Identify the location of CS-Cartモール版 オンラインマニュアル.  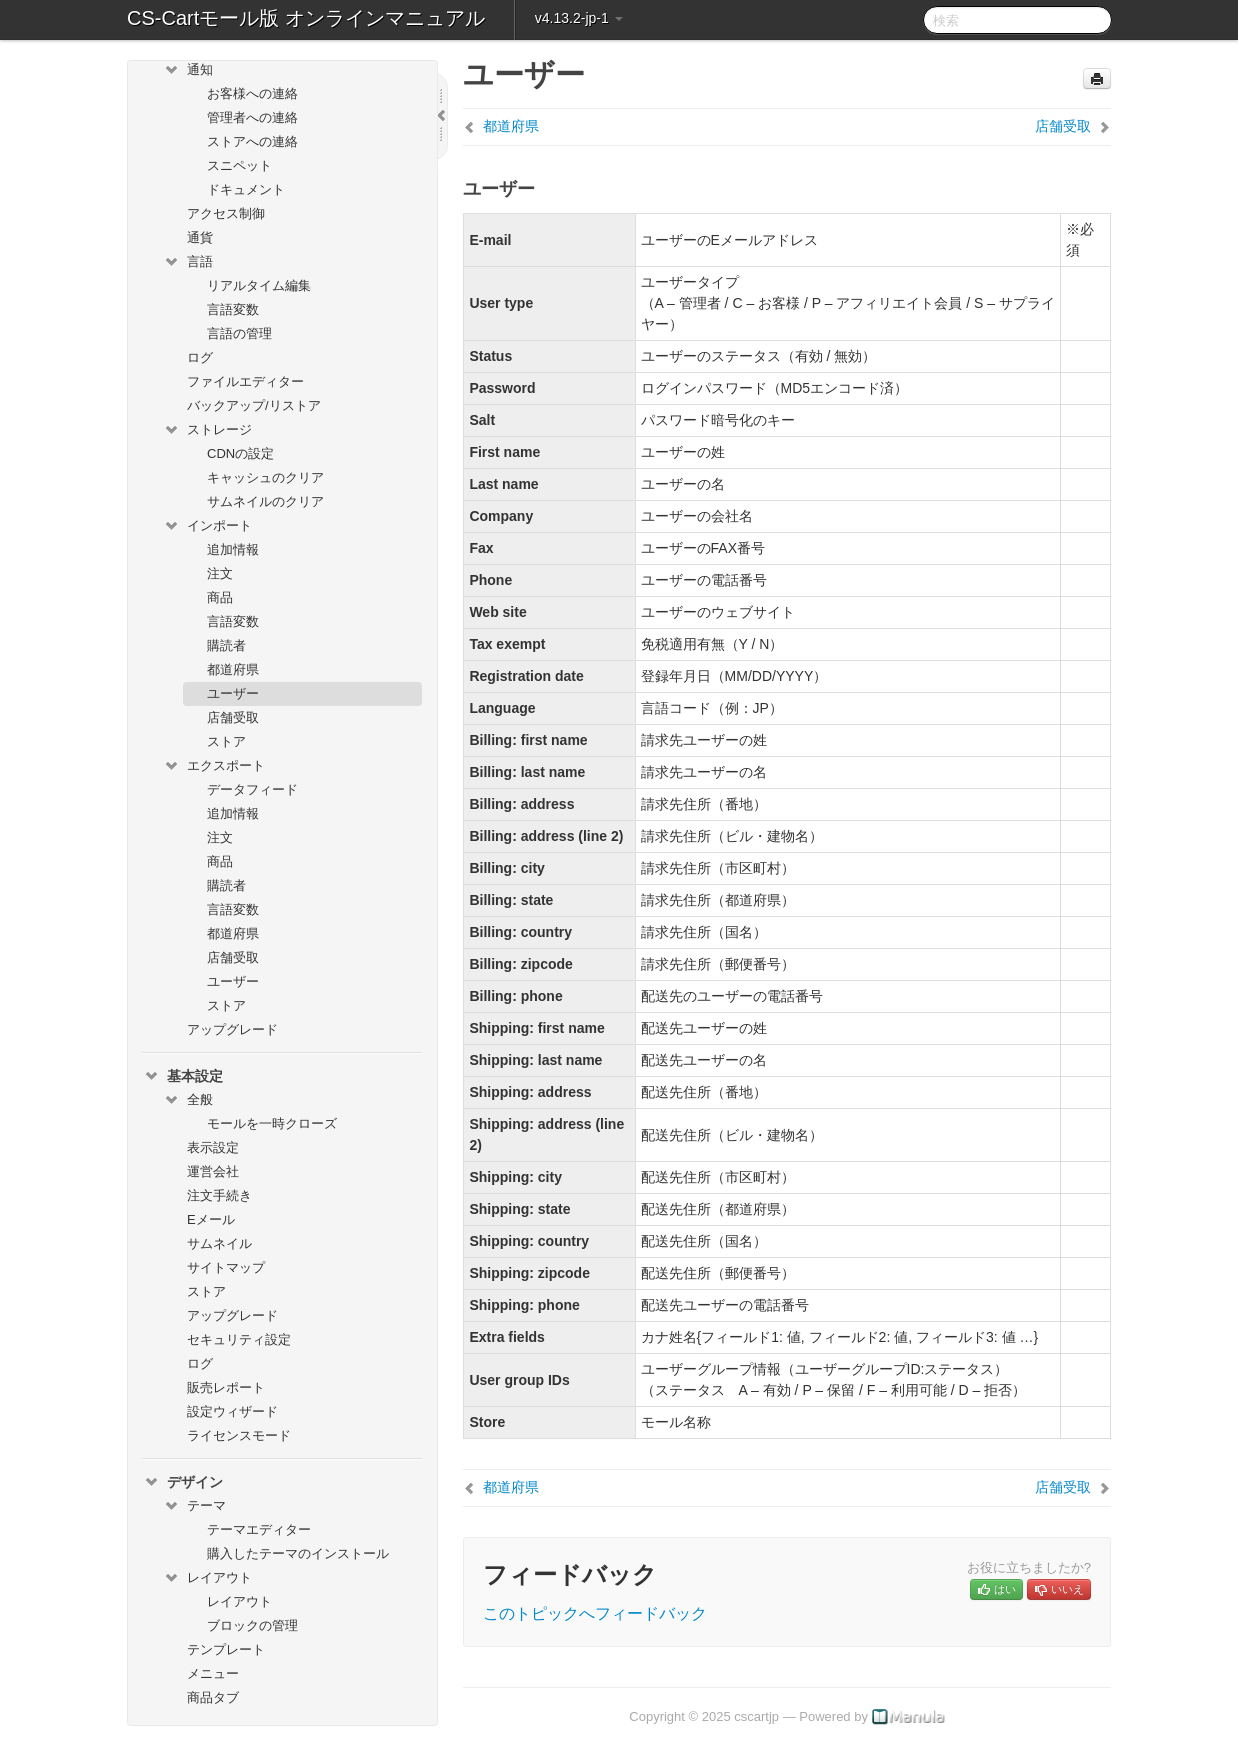
(306, 18).